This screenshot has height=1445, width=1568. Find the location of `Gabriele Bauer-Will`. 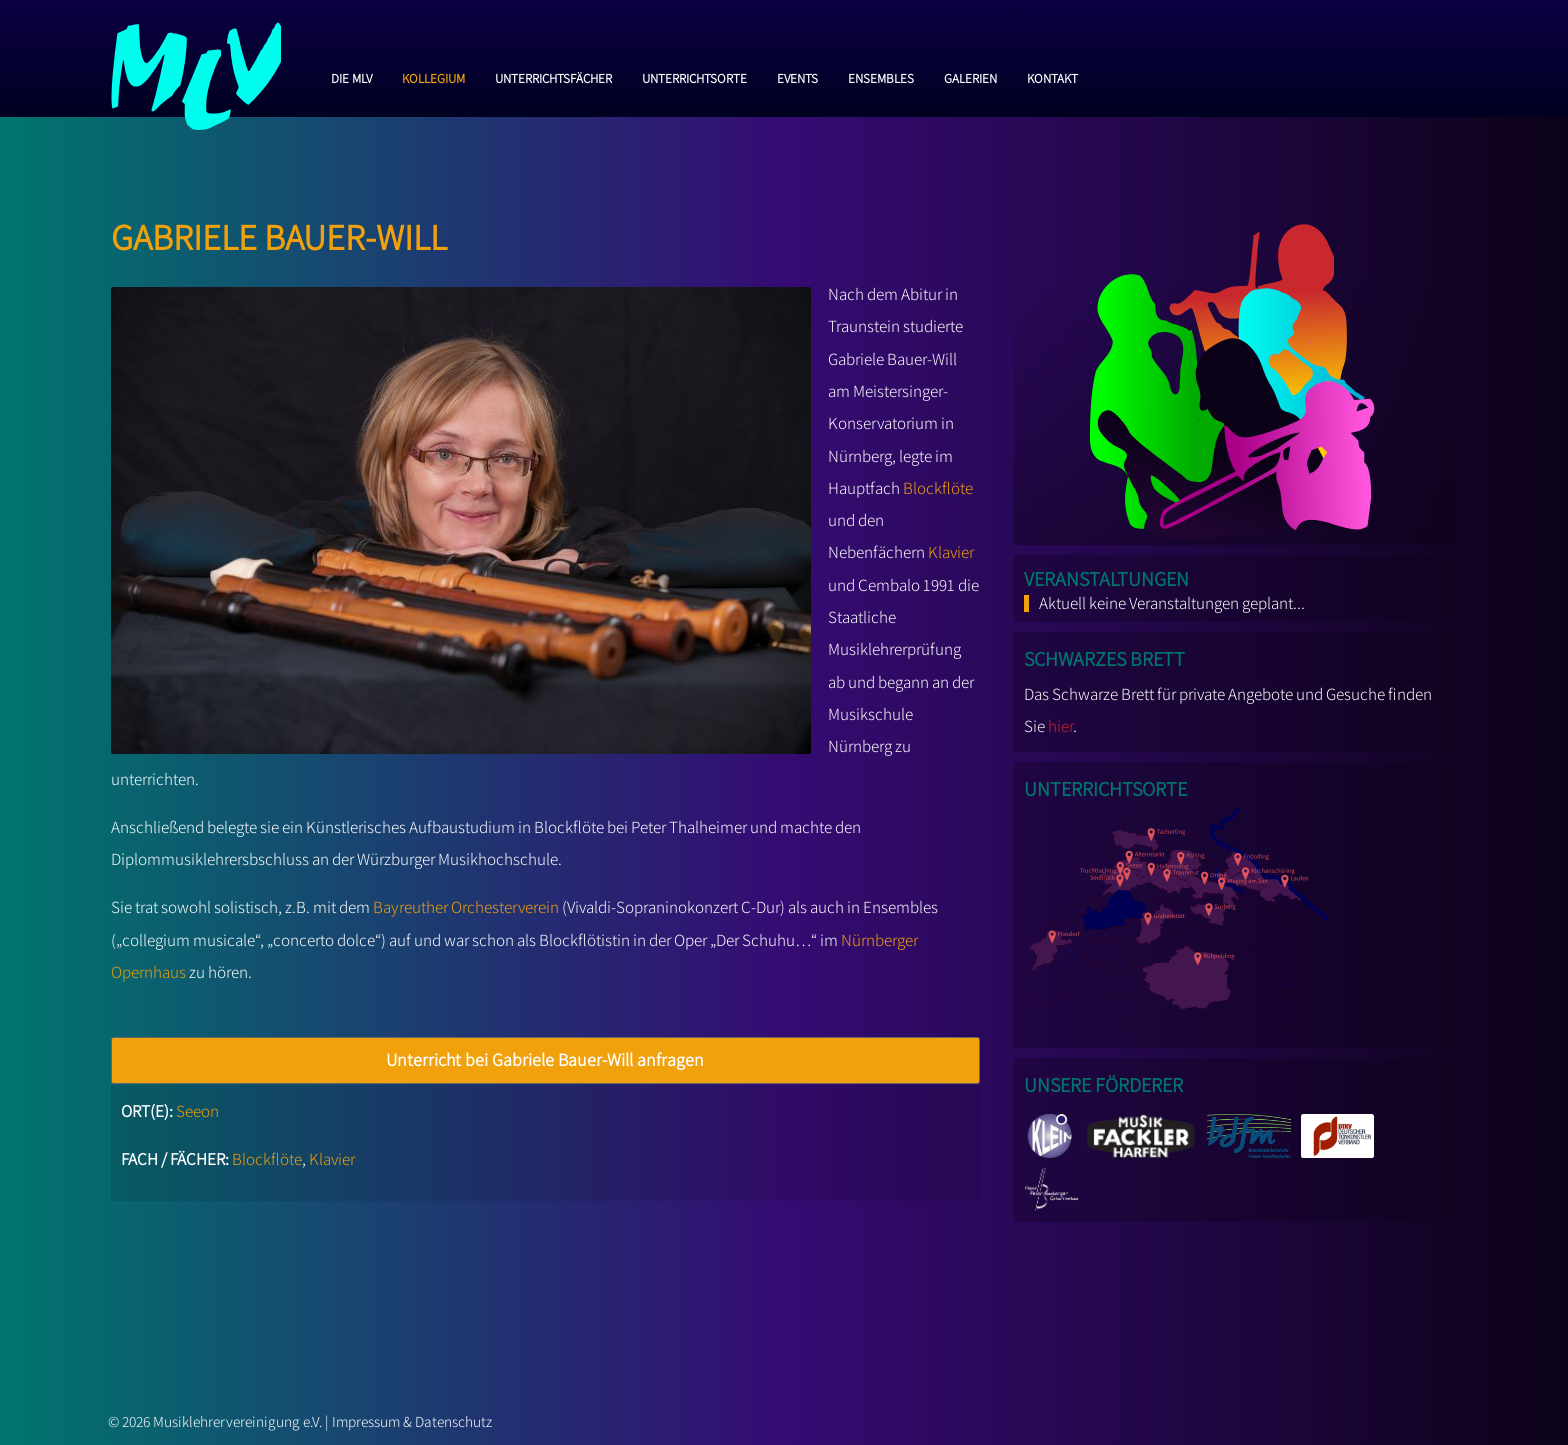

Gabriele Bauer-Will is located at coordinates (279, 231).